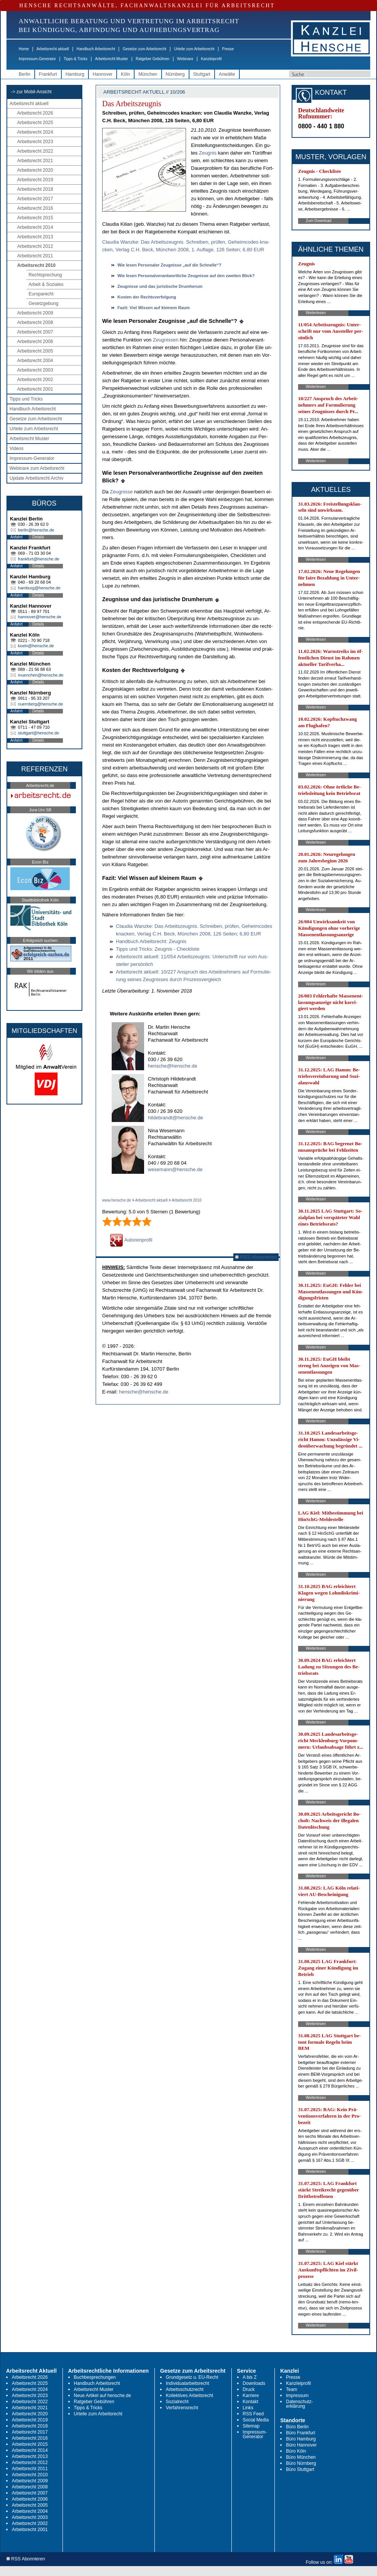 The image size is (377, 2576). I want to click on Arbeitsrecht 2003, so click(35, 370).